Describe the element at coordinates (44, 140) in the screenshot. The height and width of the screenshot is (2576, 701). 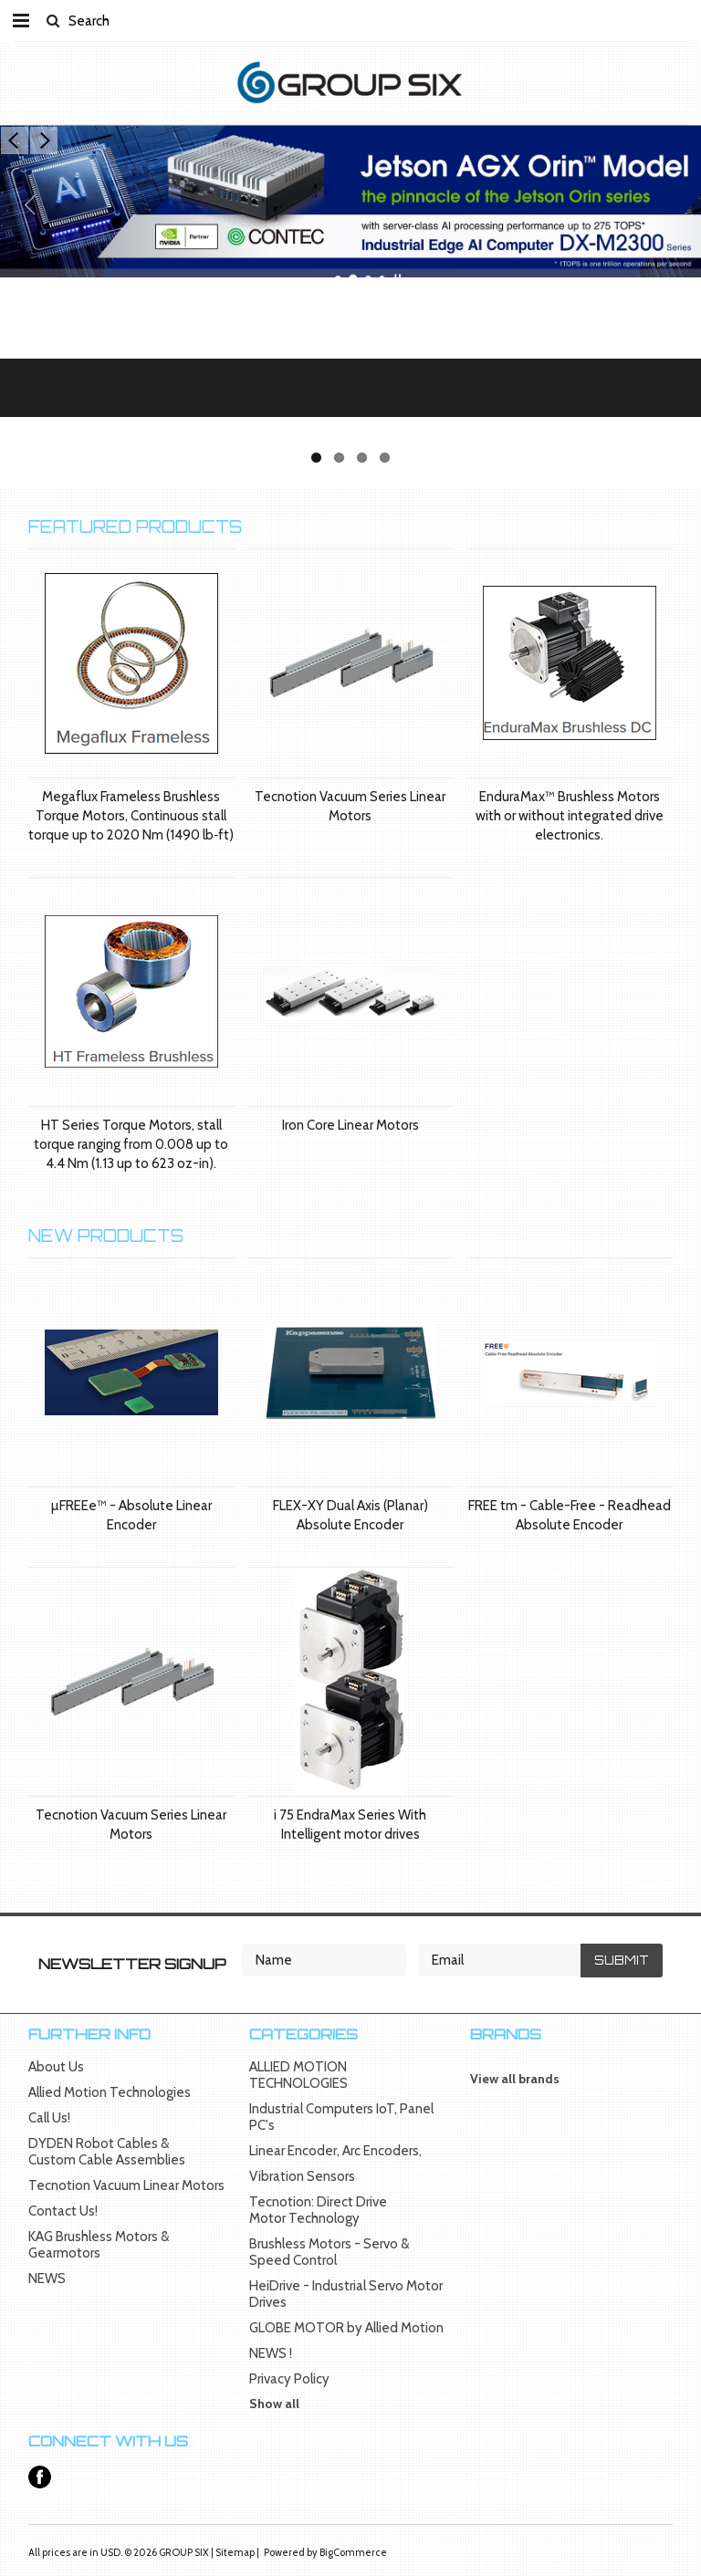
I see `Next` at that location.